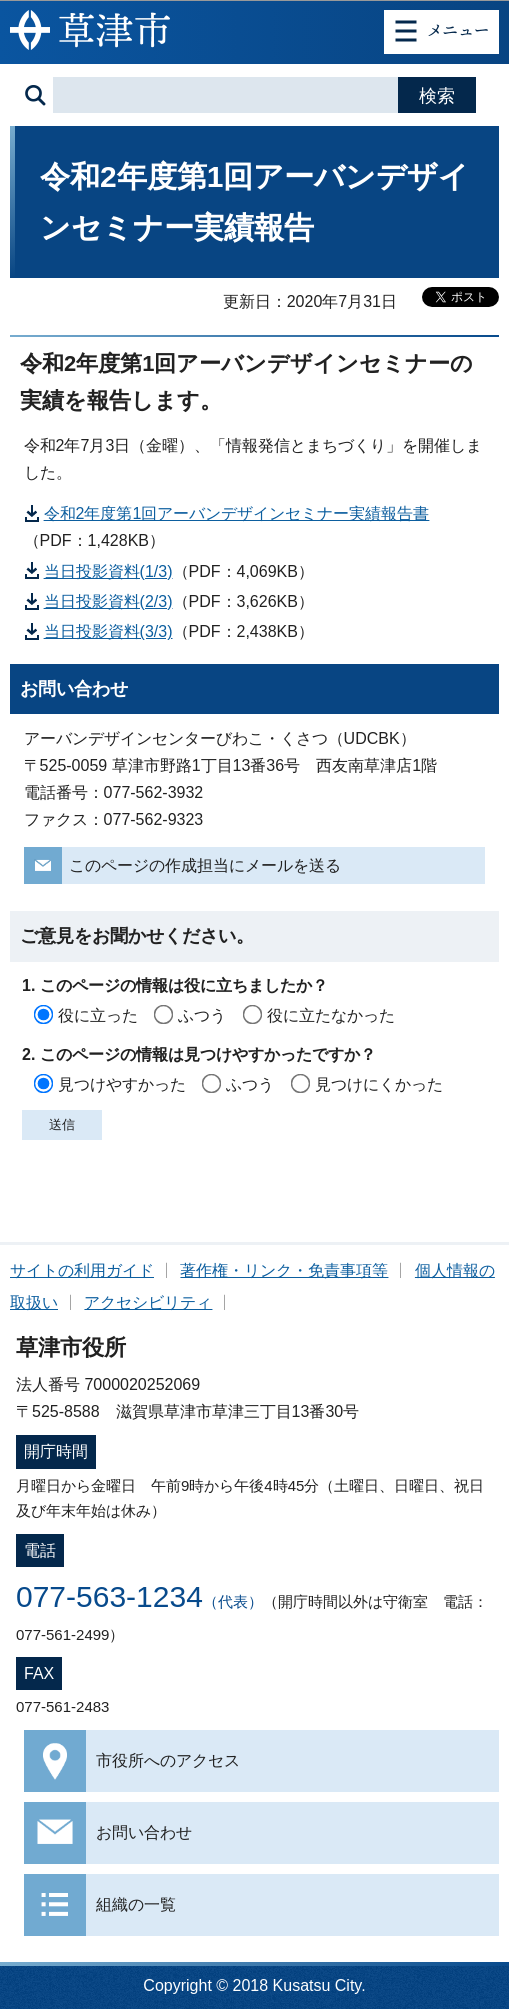 This screenshot has width=509, height=2009. Describe the element at coordinates (108, 631) in the screenshot. I see `当日投影資料(3/3)` at that location.